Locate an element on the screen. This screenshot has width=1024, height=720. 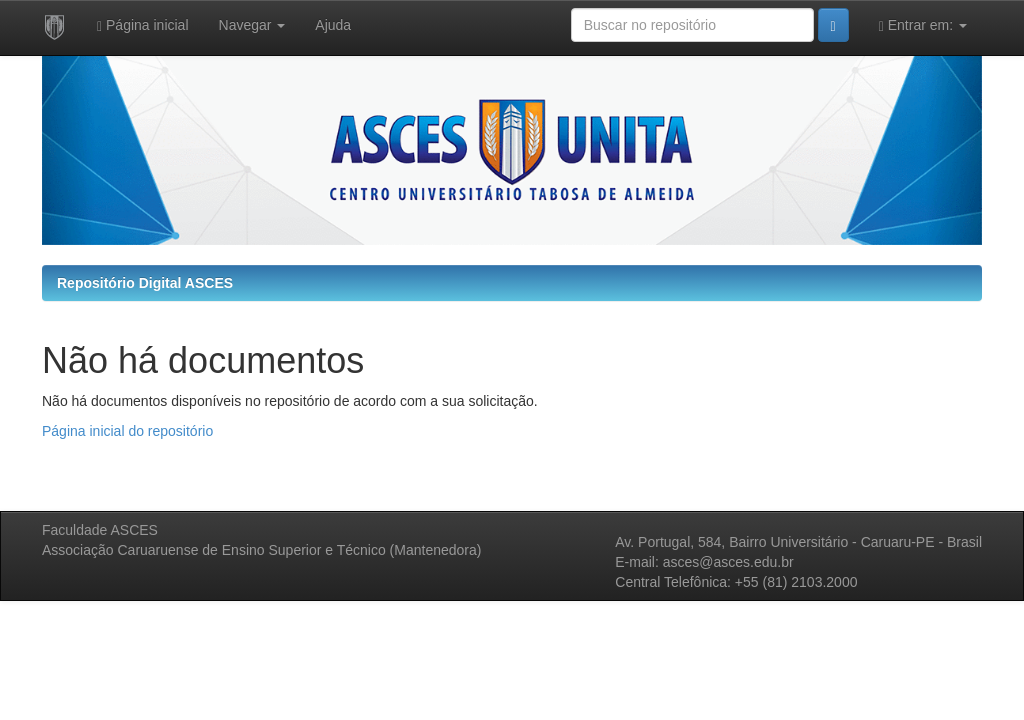
Entrar em: is located at coordinates (923, 25).